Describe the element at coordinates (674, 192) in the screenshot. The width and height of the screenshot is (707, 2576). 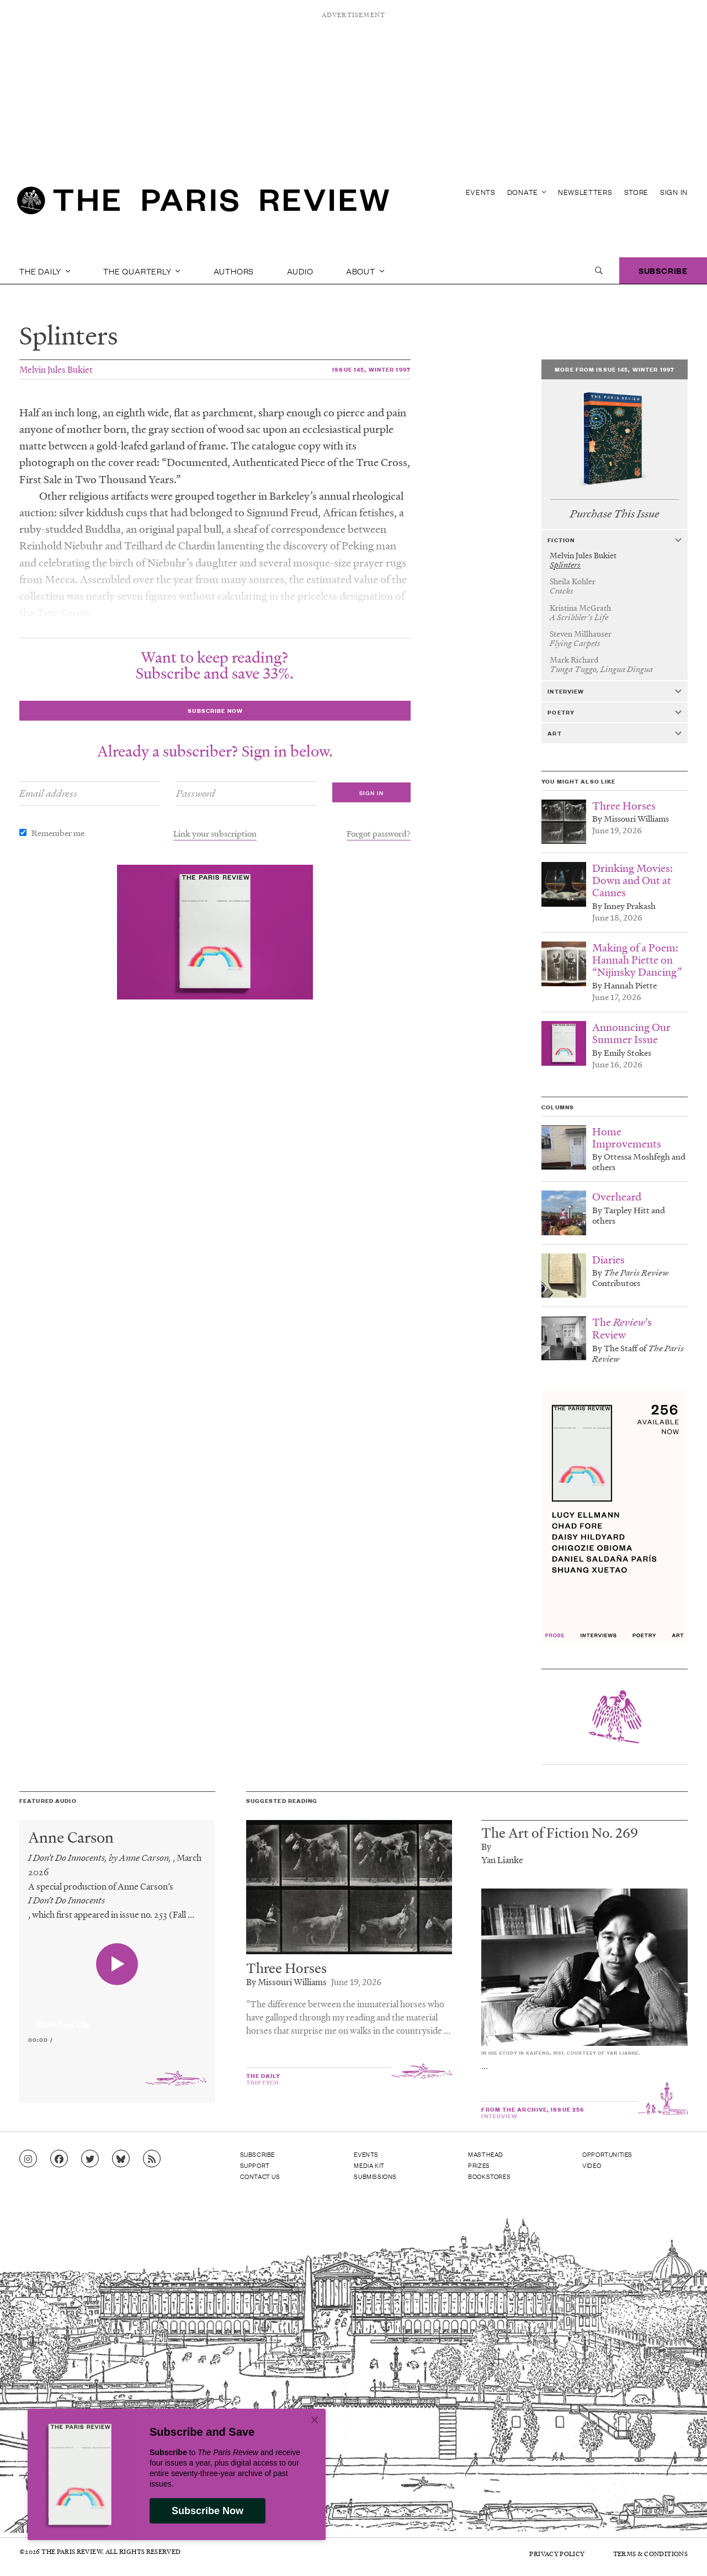
I see `Sign In` at that location.